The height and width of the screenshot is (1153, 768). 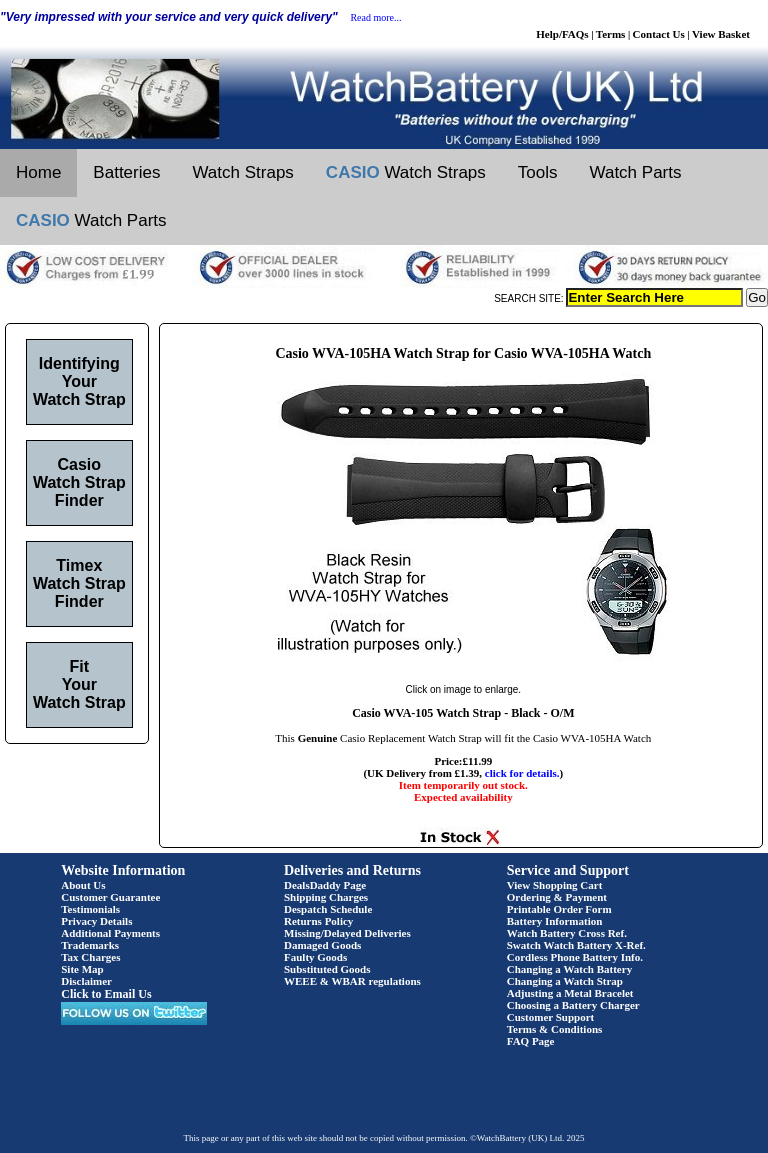 I want to click on Changing a Watch Battery, so click(x=569, y=969).